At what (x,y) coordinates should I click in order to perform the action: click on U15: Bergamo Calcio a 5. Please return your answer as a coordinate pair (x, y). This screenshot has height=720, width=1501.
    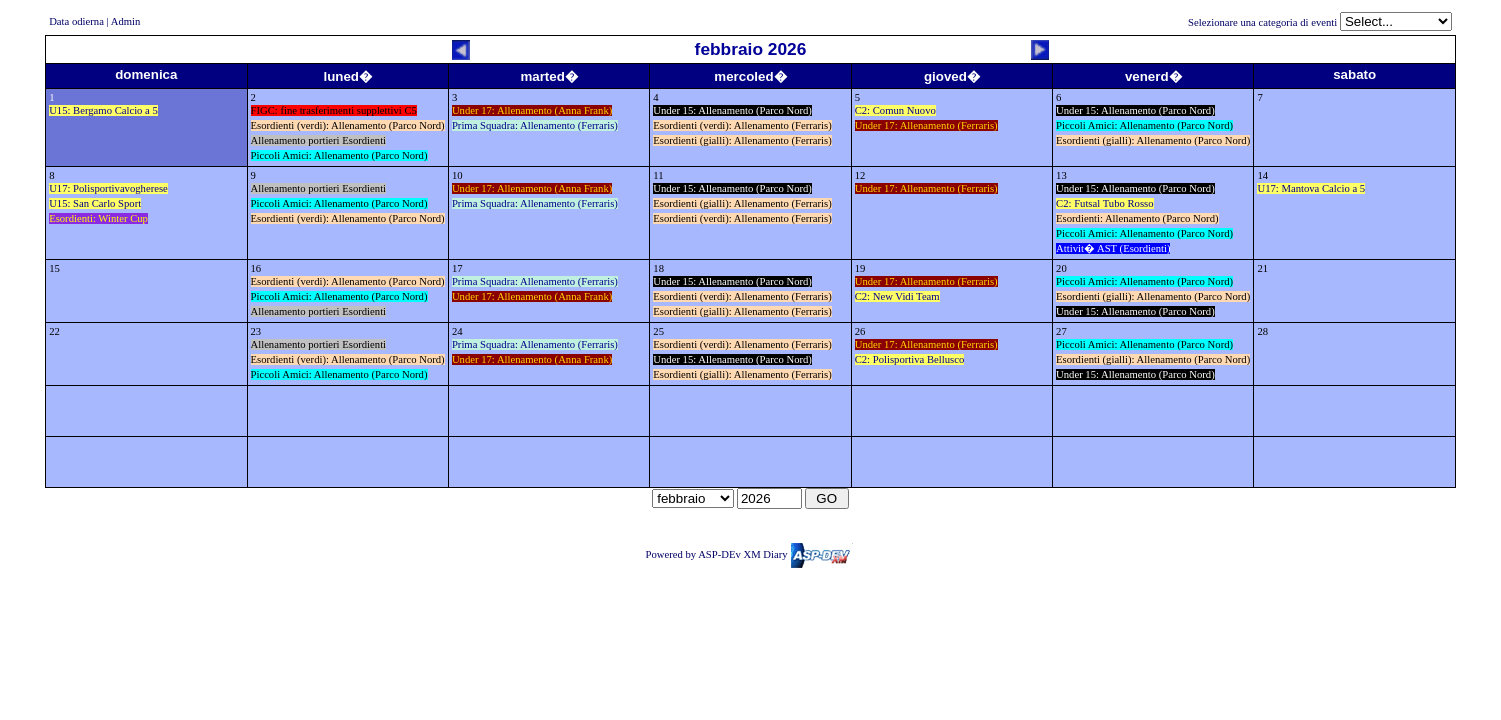
    Looking at the image, I should click on (103, 110).